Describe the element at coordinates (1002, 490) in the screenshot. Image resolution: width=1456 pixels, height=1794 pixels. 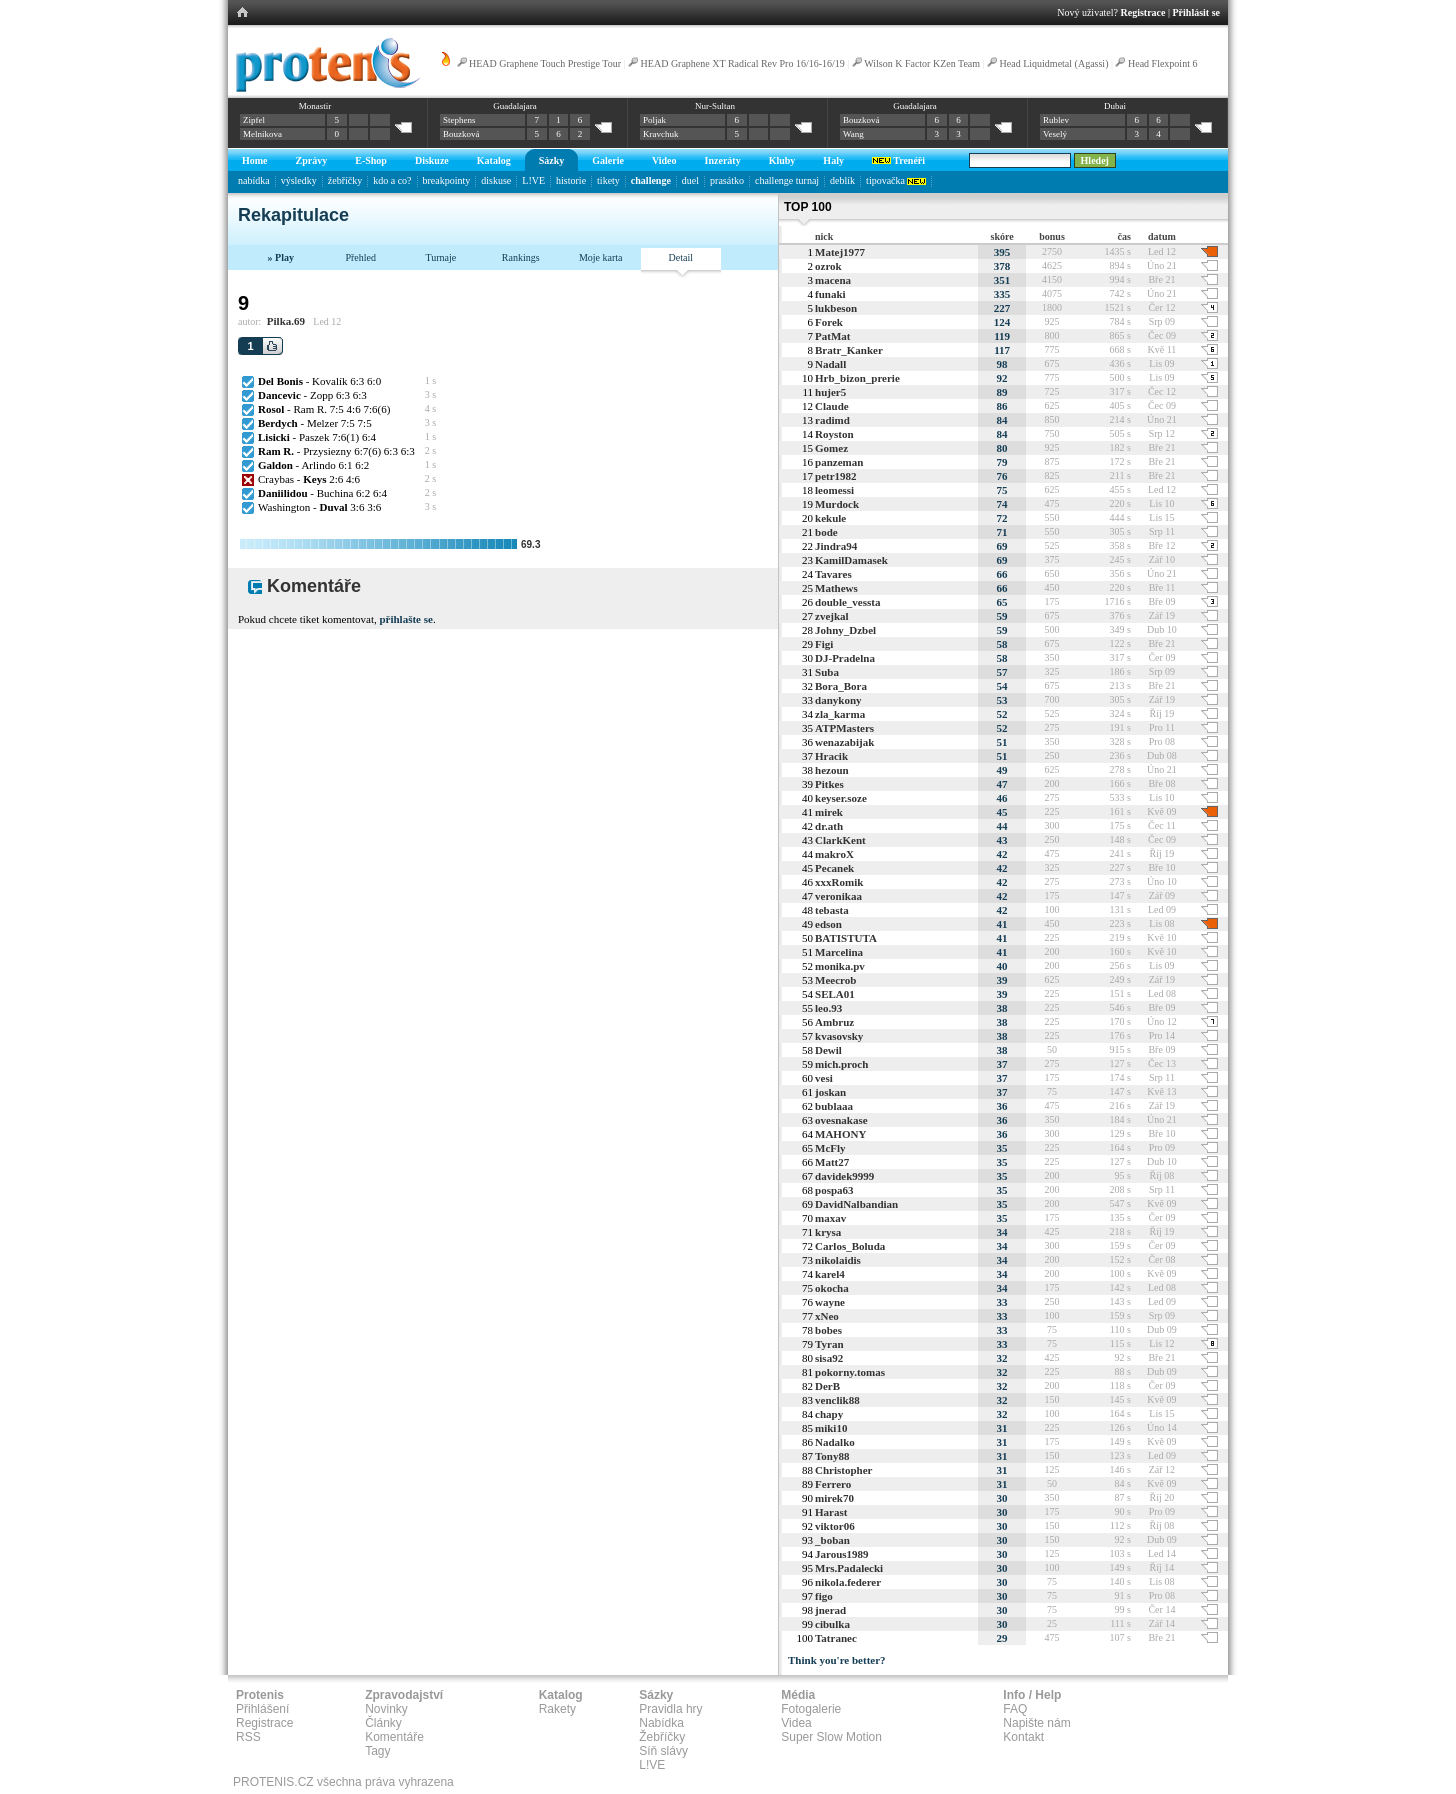
I see `75` at that location.